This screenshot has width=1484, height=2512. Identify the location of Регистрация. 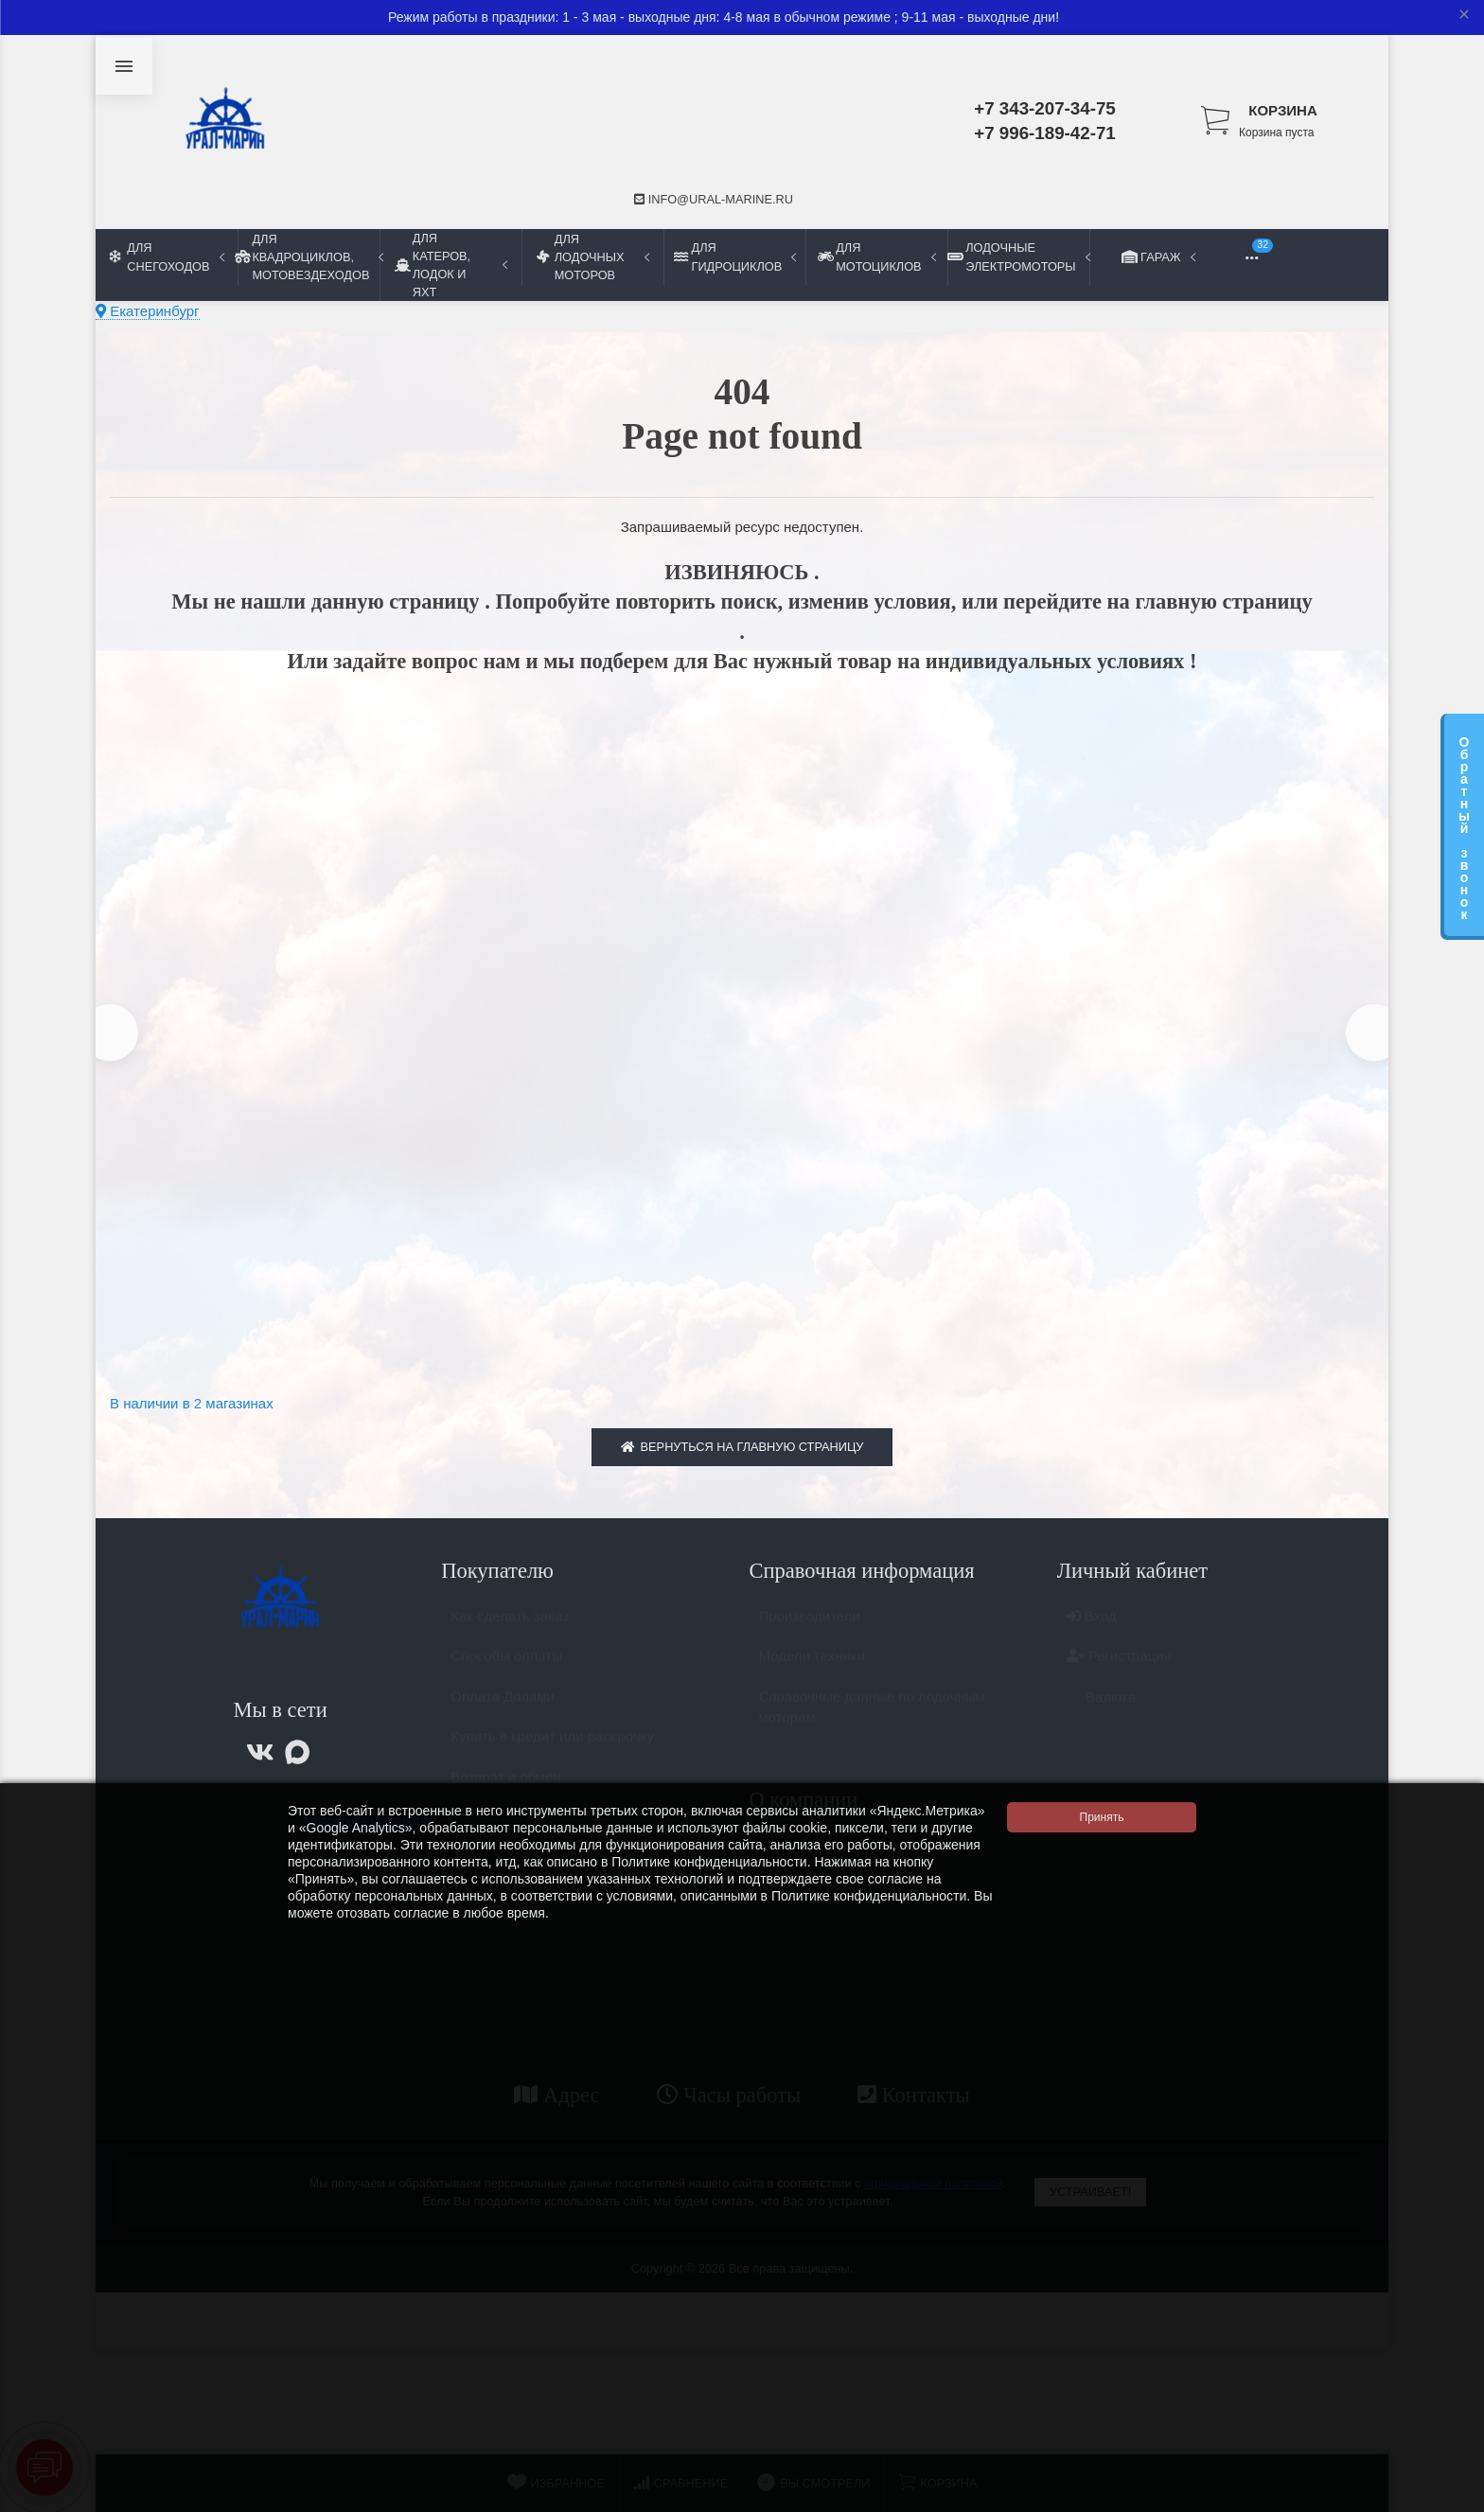
(1119, 1672).